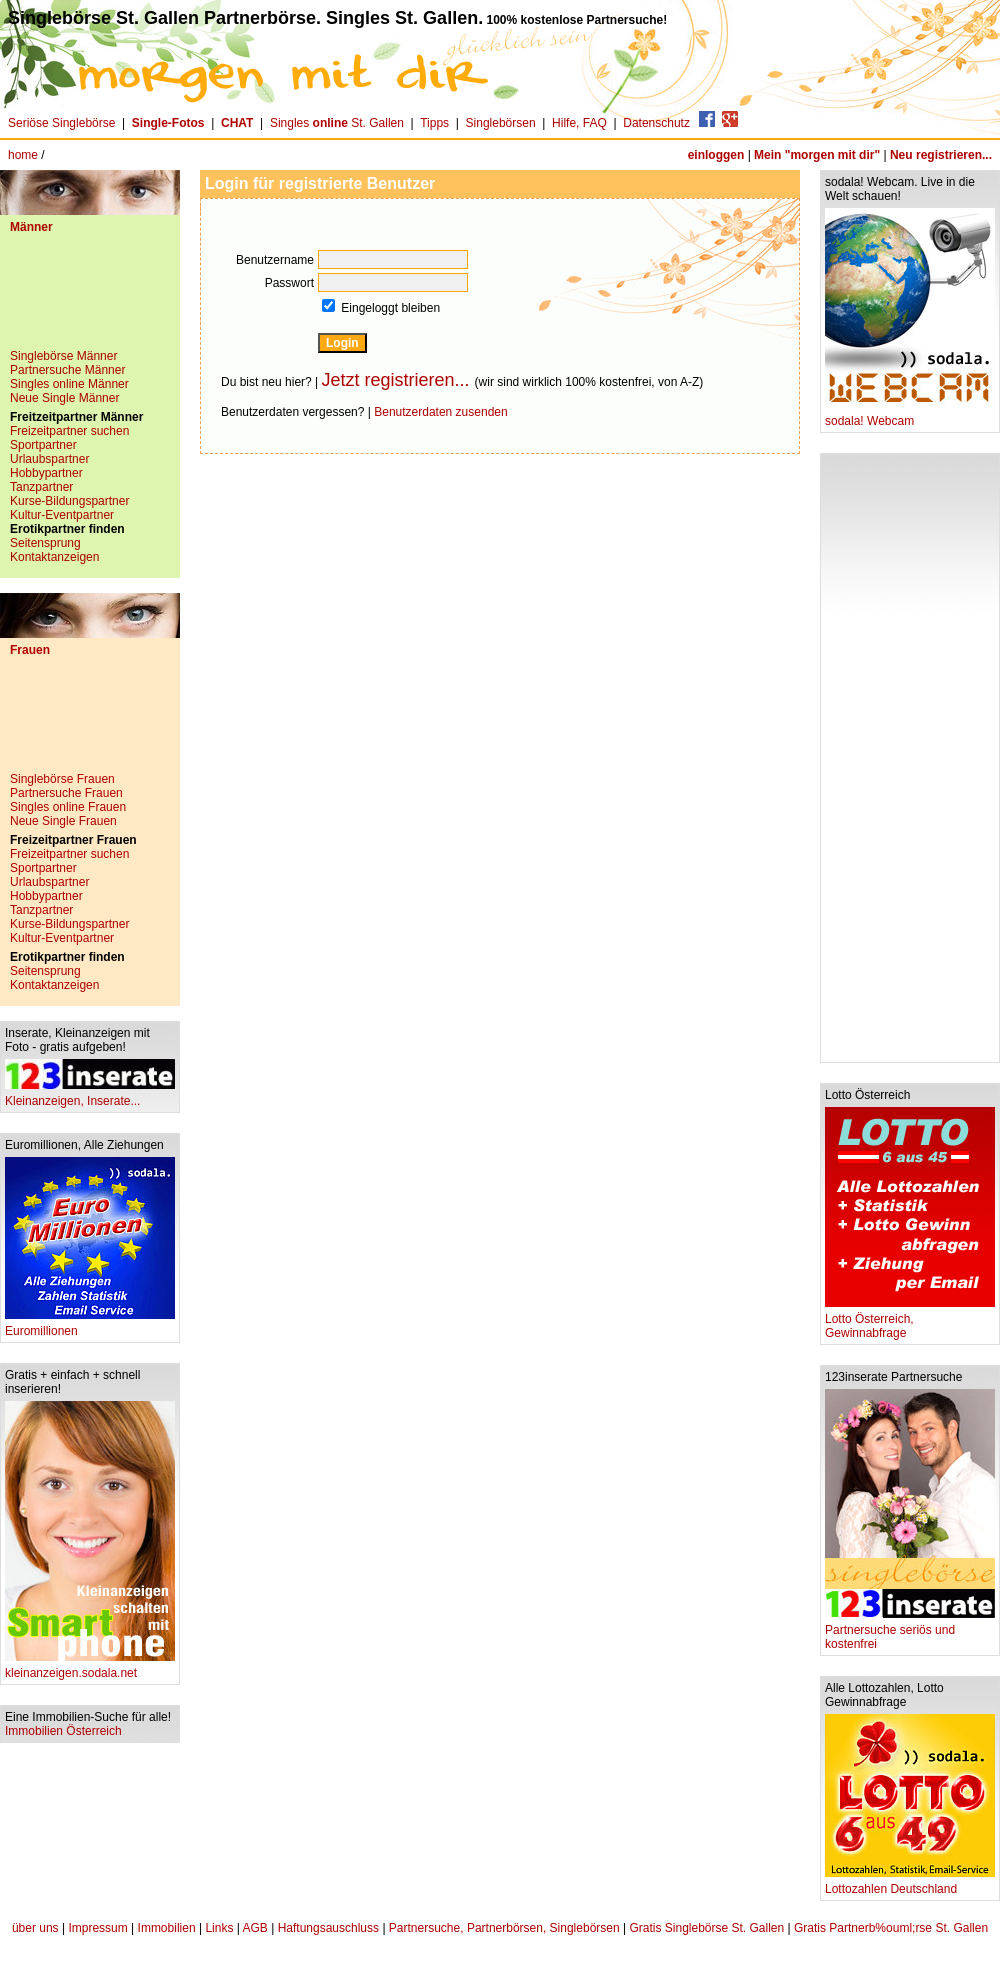  Describe the element at coordinates (49, 459) in the screenshot. I see `Urlaubspartner` at that location.